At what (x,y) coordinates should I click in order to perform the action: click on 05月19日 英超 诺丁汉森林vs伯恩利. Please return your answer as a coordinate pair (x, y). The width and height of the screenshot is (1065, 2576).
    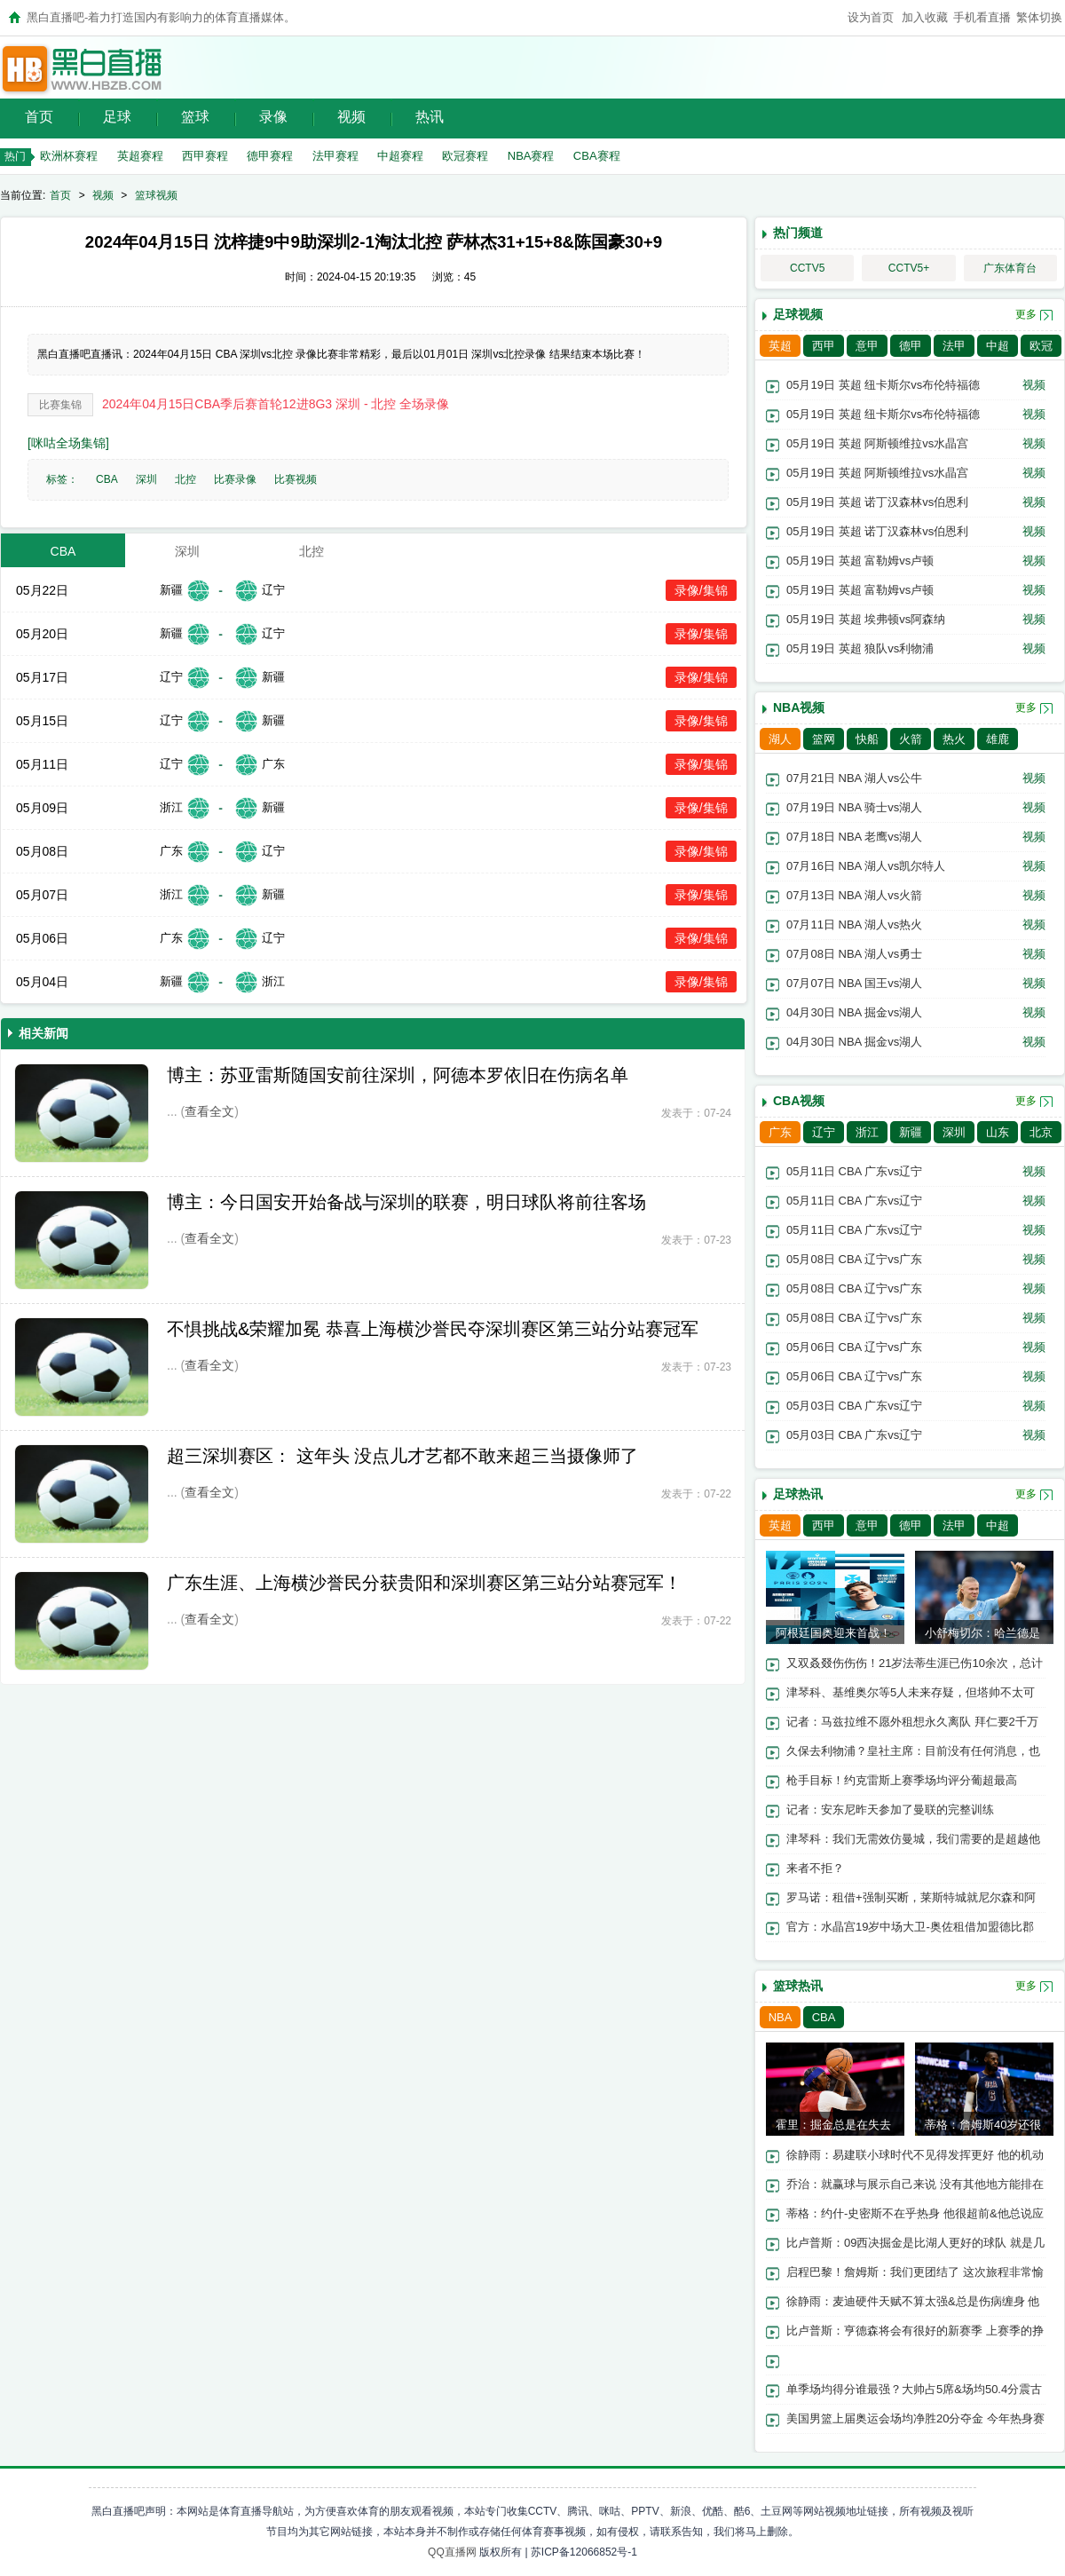
    Looking at the image, I should click on (877, 502).